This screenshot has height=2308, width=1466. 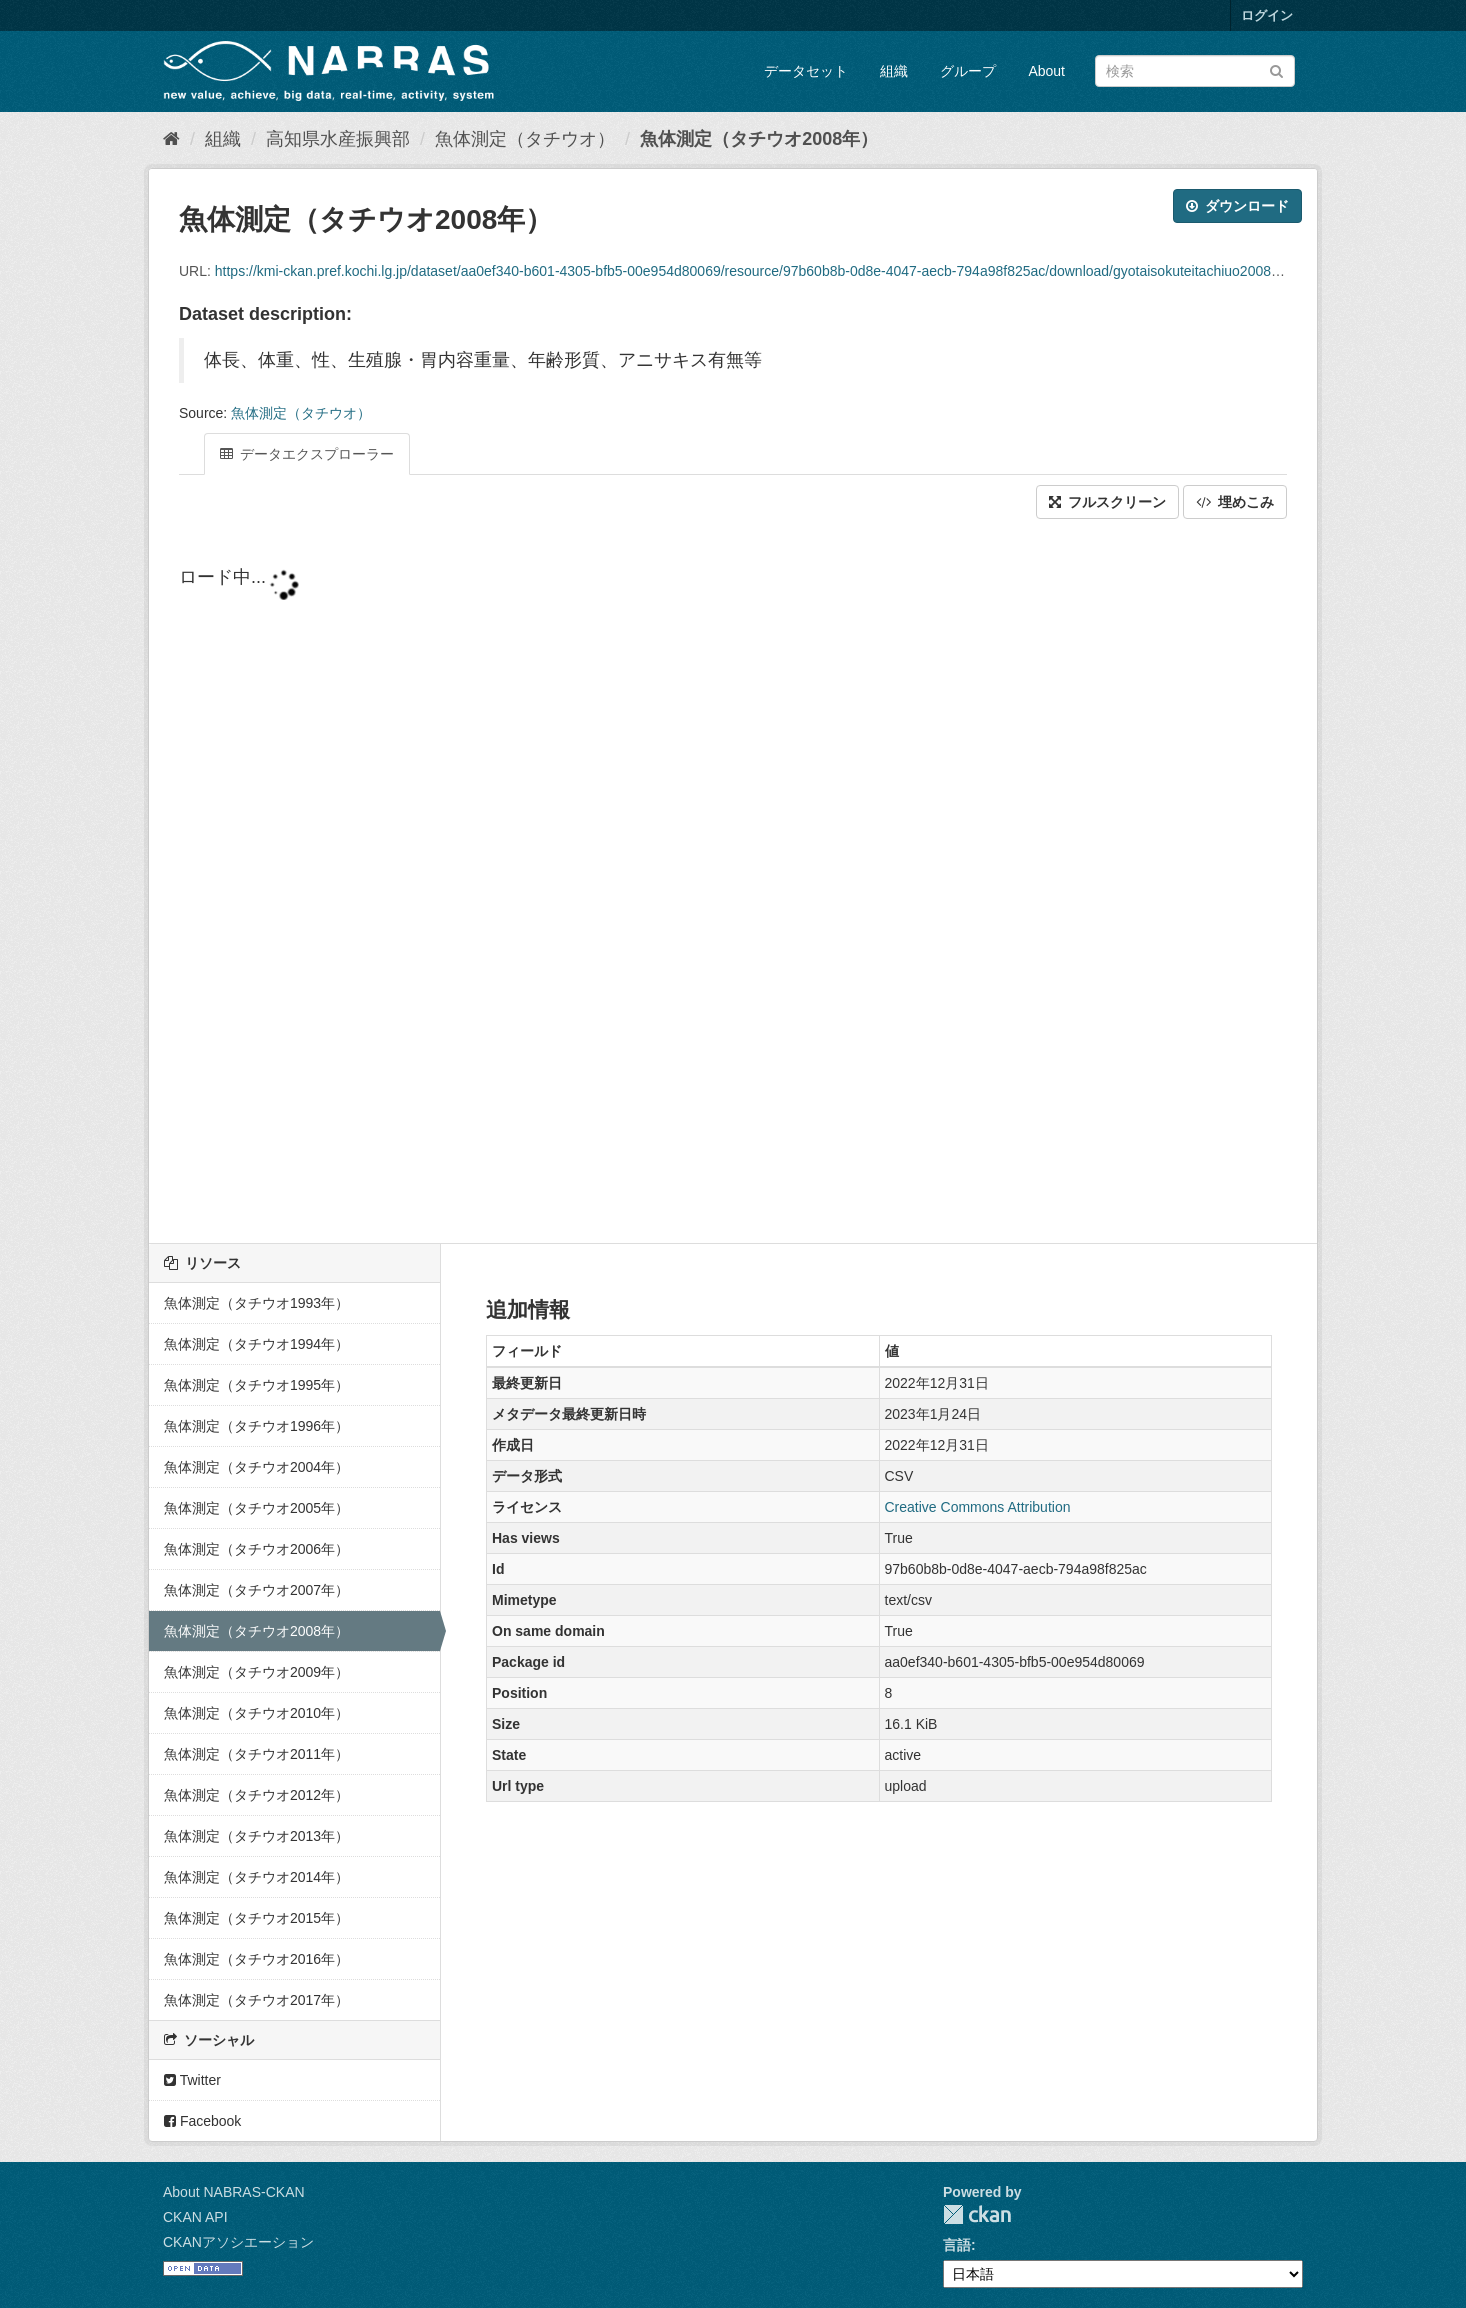 What do you see at coordinates (192, 2080) in the screenshot?
I see `Twitter` at bounding box center [192, 2080].